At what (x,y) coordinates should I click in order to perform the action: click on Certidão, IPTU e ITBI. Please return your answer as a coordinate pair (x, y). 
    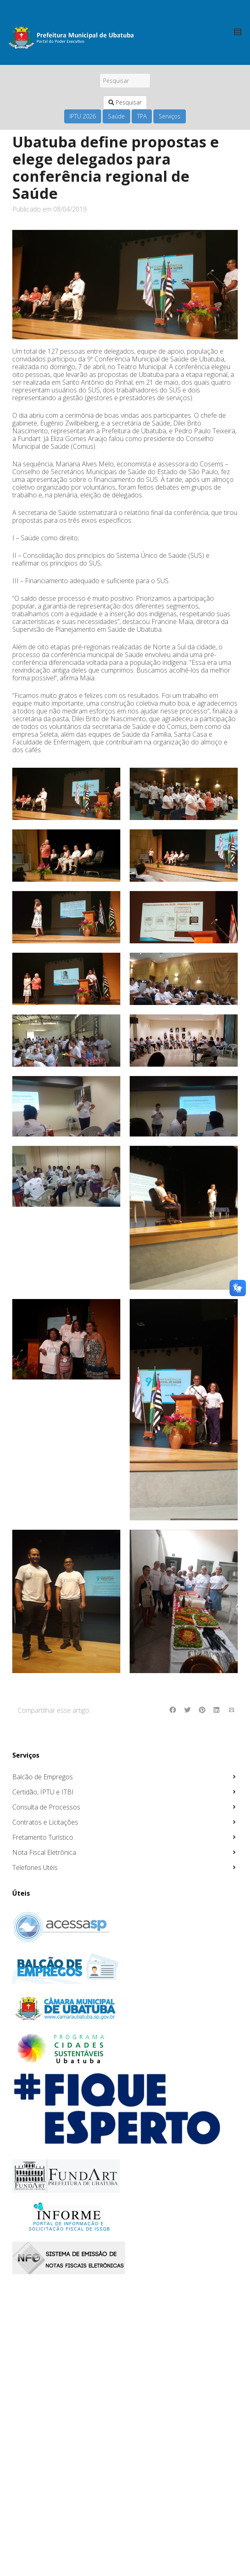
    Looking at the image, I should click on (43, 1791).